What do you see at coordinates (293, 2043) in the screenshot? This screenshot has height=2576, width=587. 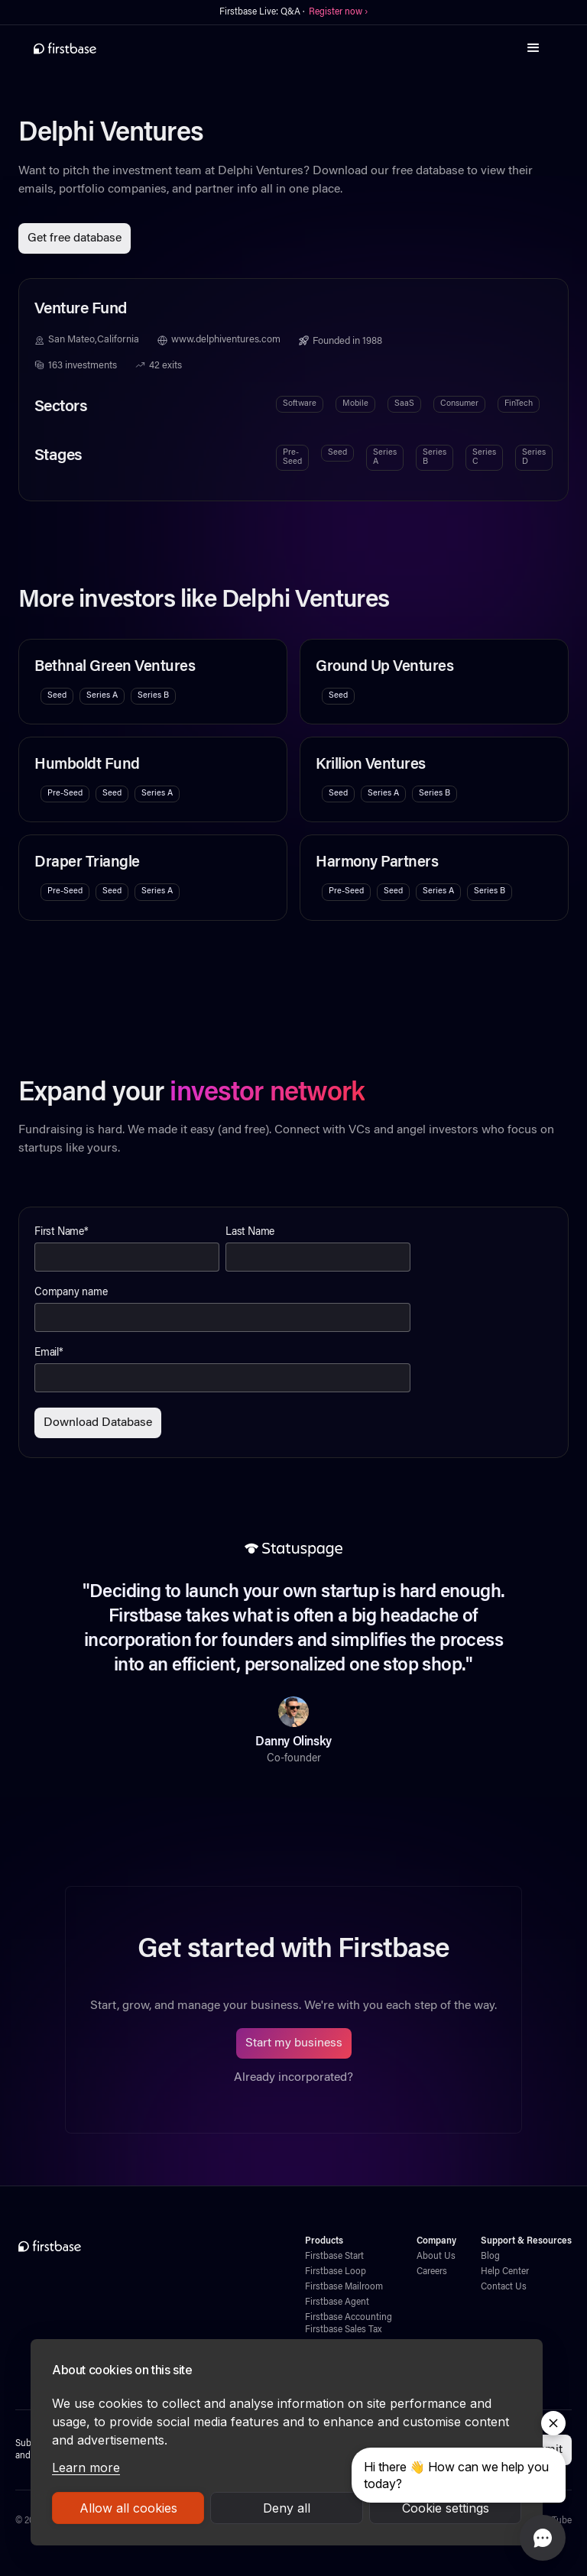 I see `Start my business` at bounding box center [293, 2043].